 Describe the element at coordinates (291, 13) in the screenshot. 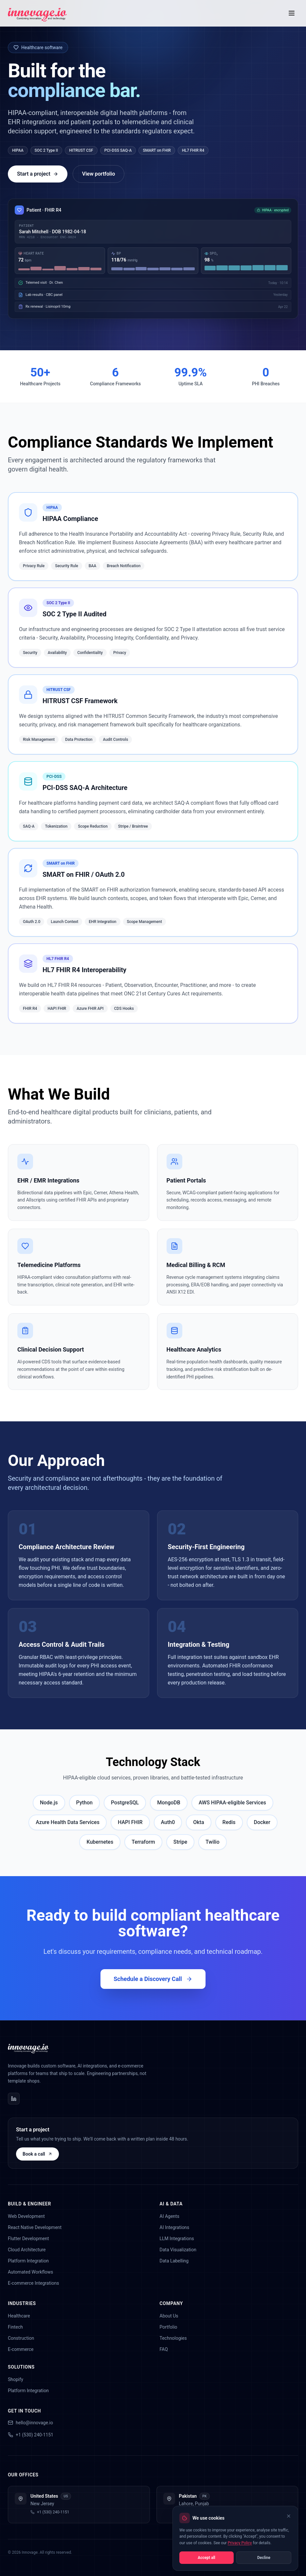

I see `[Toggle menu]` at that location.